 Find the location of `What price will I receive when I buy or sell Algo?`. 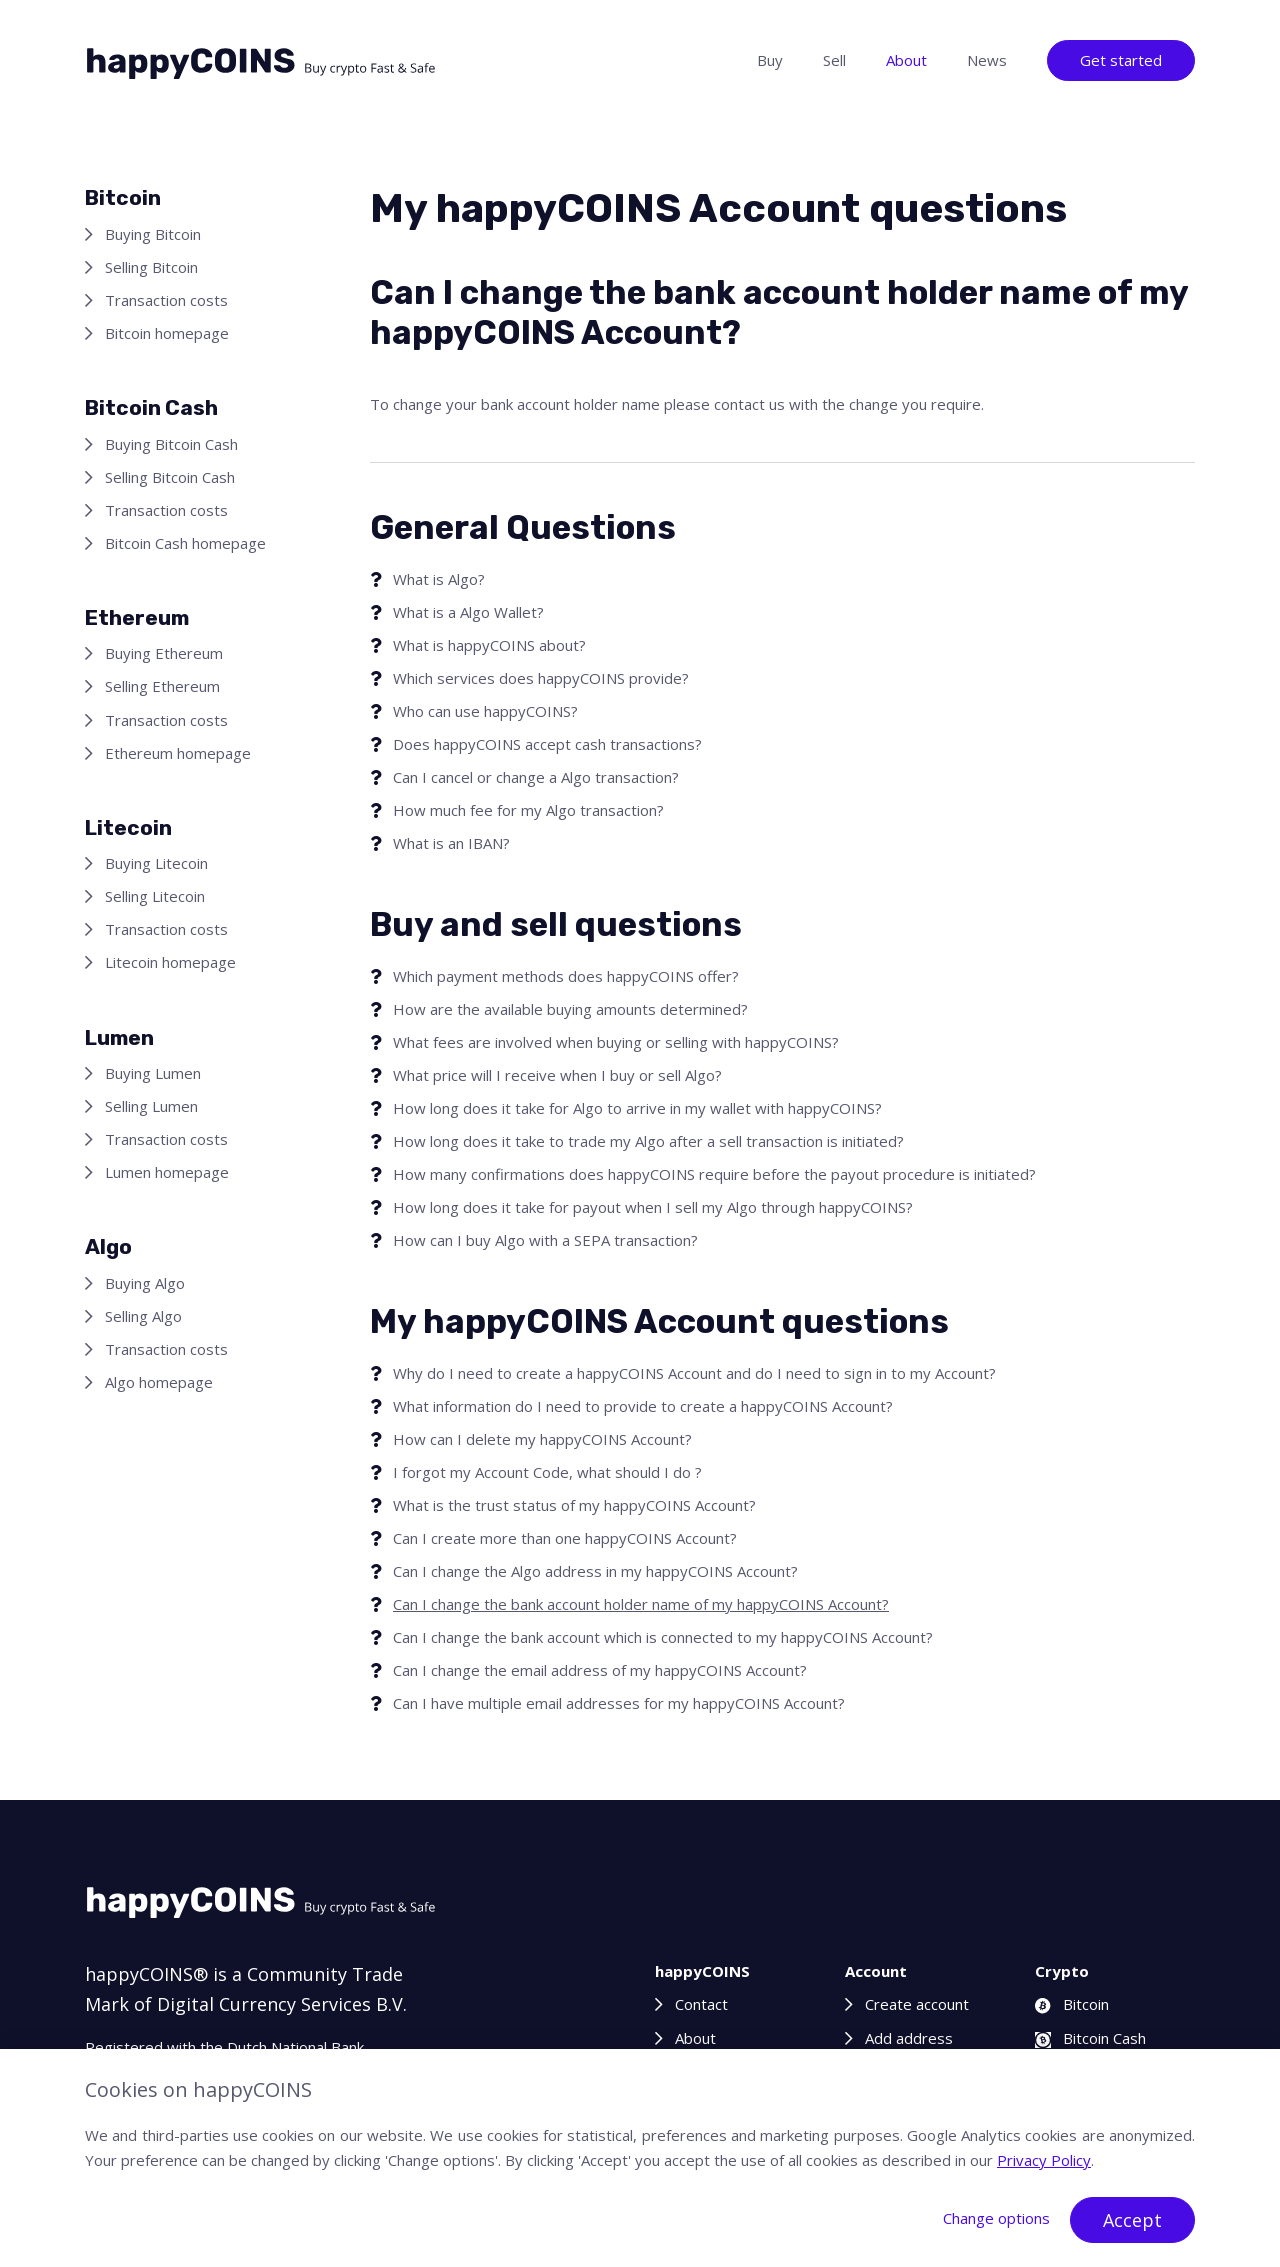

What price will I receive when I buy or sell Algo? is located at coordinates (557, 1075).